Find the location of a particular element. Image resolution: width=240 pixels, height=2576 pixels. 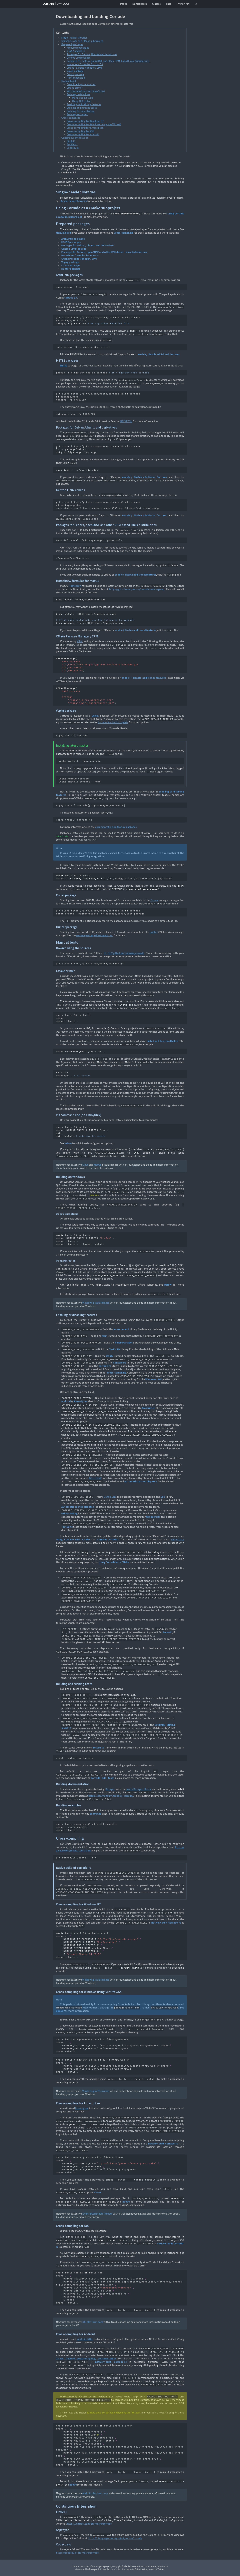

Downloading the sources is located at coordinates (81, 84).